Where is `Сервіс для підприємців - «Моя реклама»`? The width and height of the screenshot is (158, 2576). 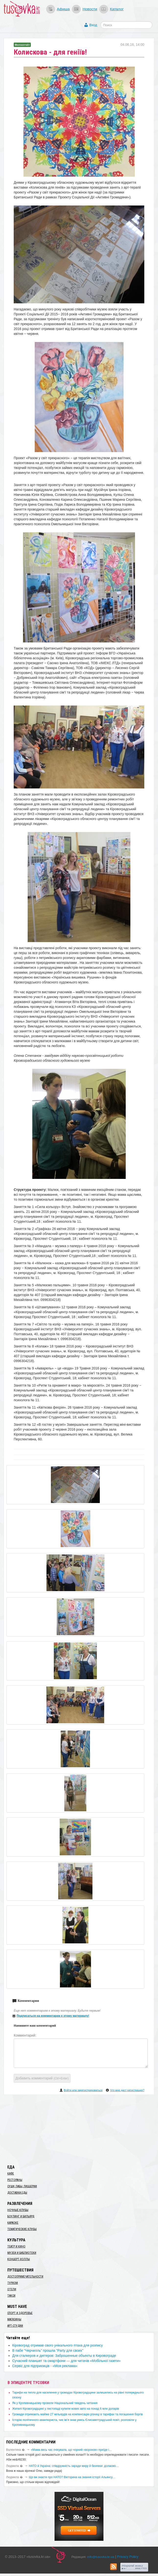
Сервіс для підприємців - «Моя реклама» is located at coordinates (45, 2366).